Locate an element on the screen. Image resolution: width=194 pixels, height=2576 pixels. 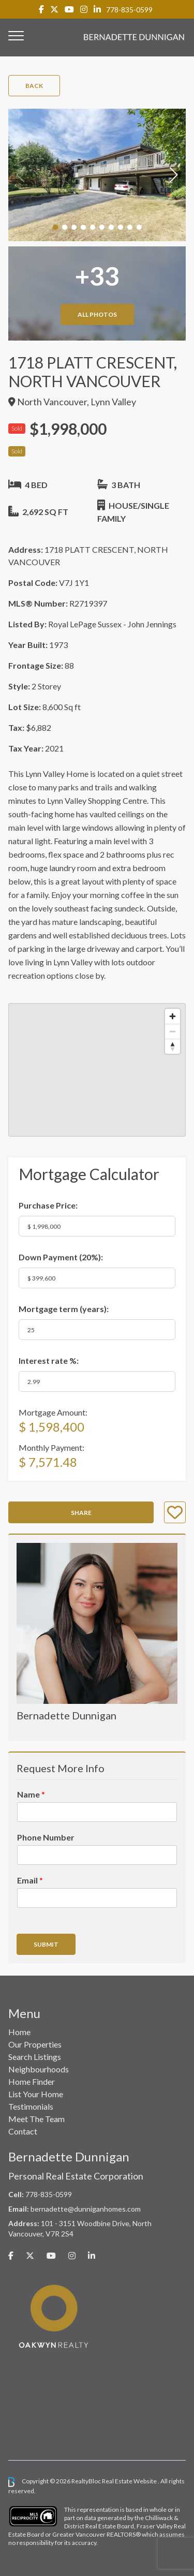
List Your Home is located at coordinates (35, 2094).